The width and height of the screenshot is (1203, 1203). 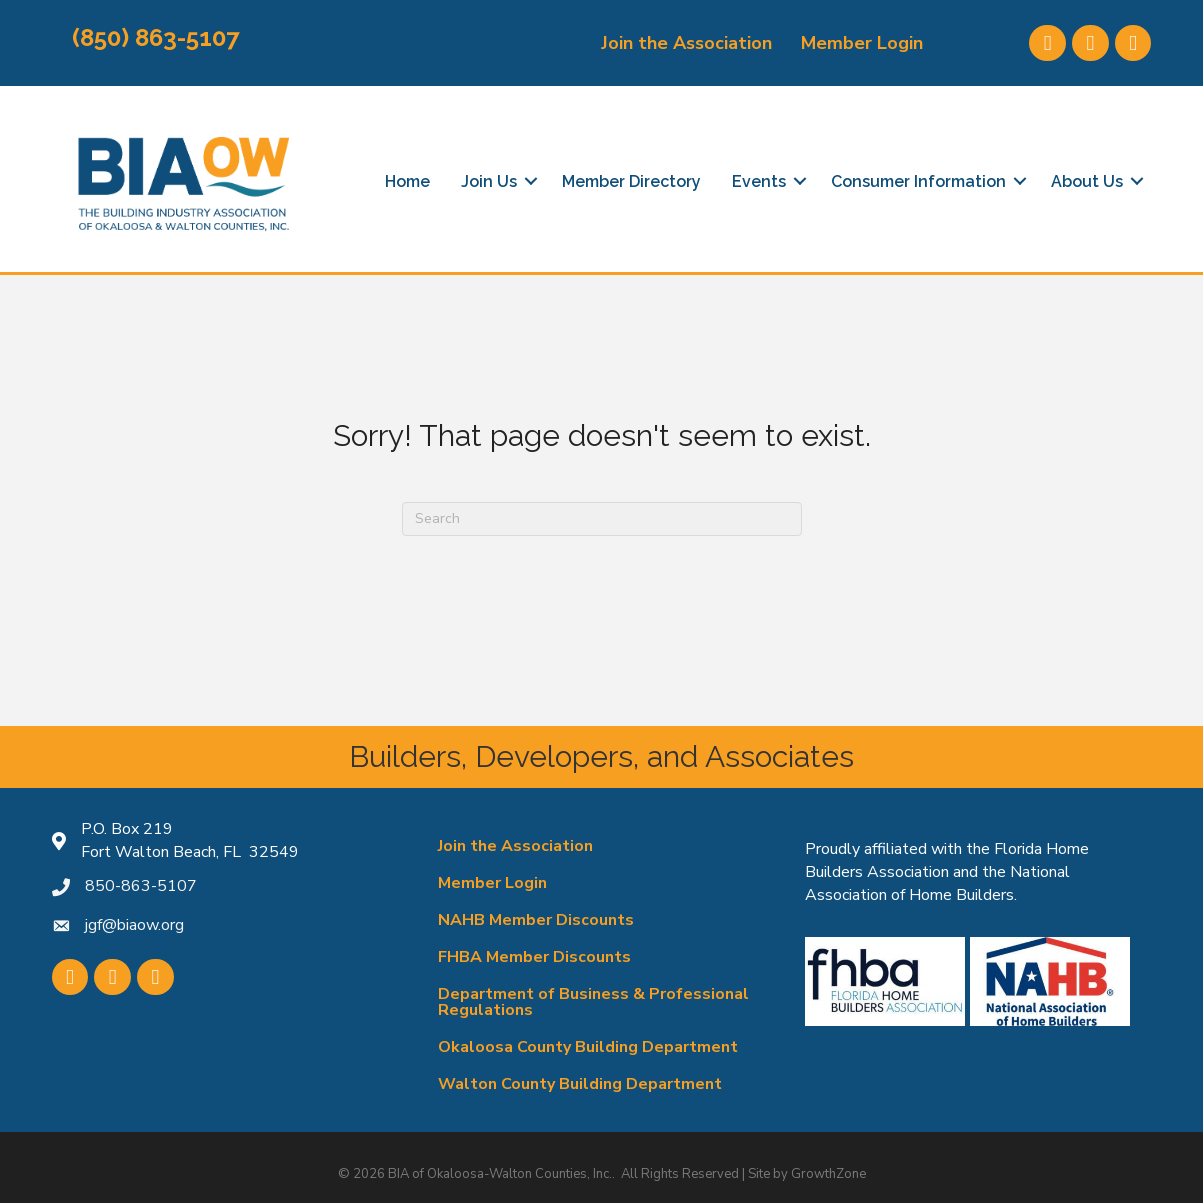 What do you see at coordinates (534, 957) in the screenshot?
I see `FHBA Member Discounts` at bounding box center [534, 957].